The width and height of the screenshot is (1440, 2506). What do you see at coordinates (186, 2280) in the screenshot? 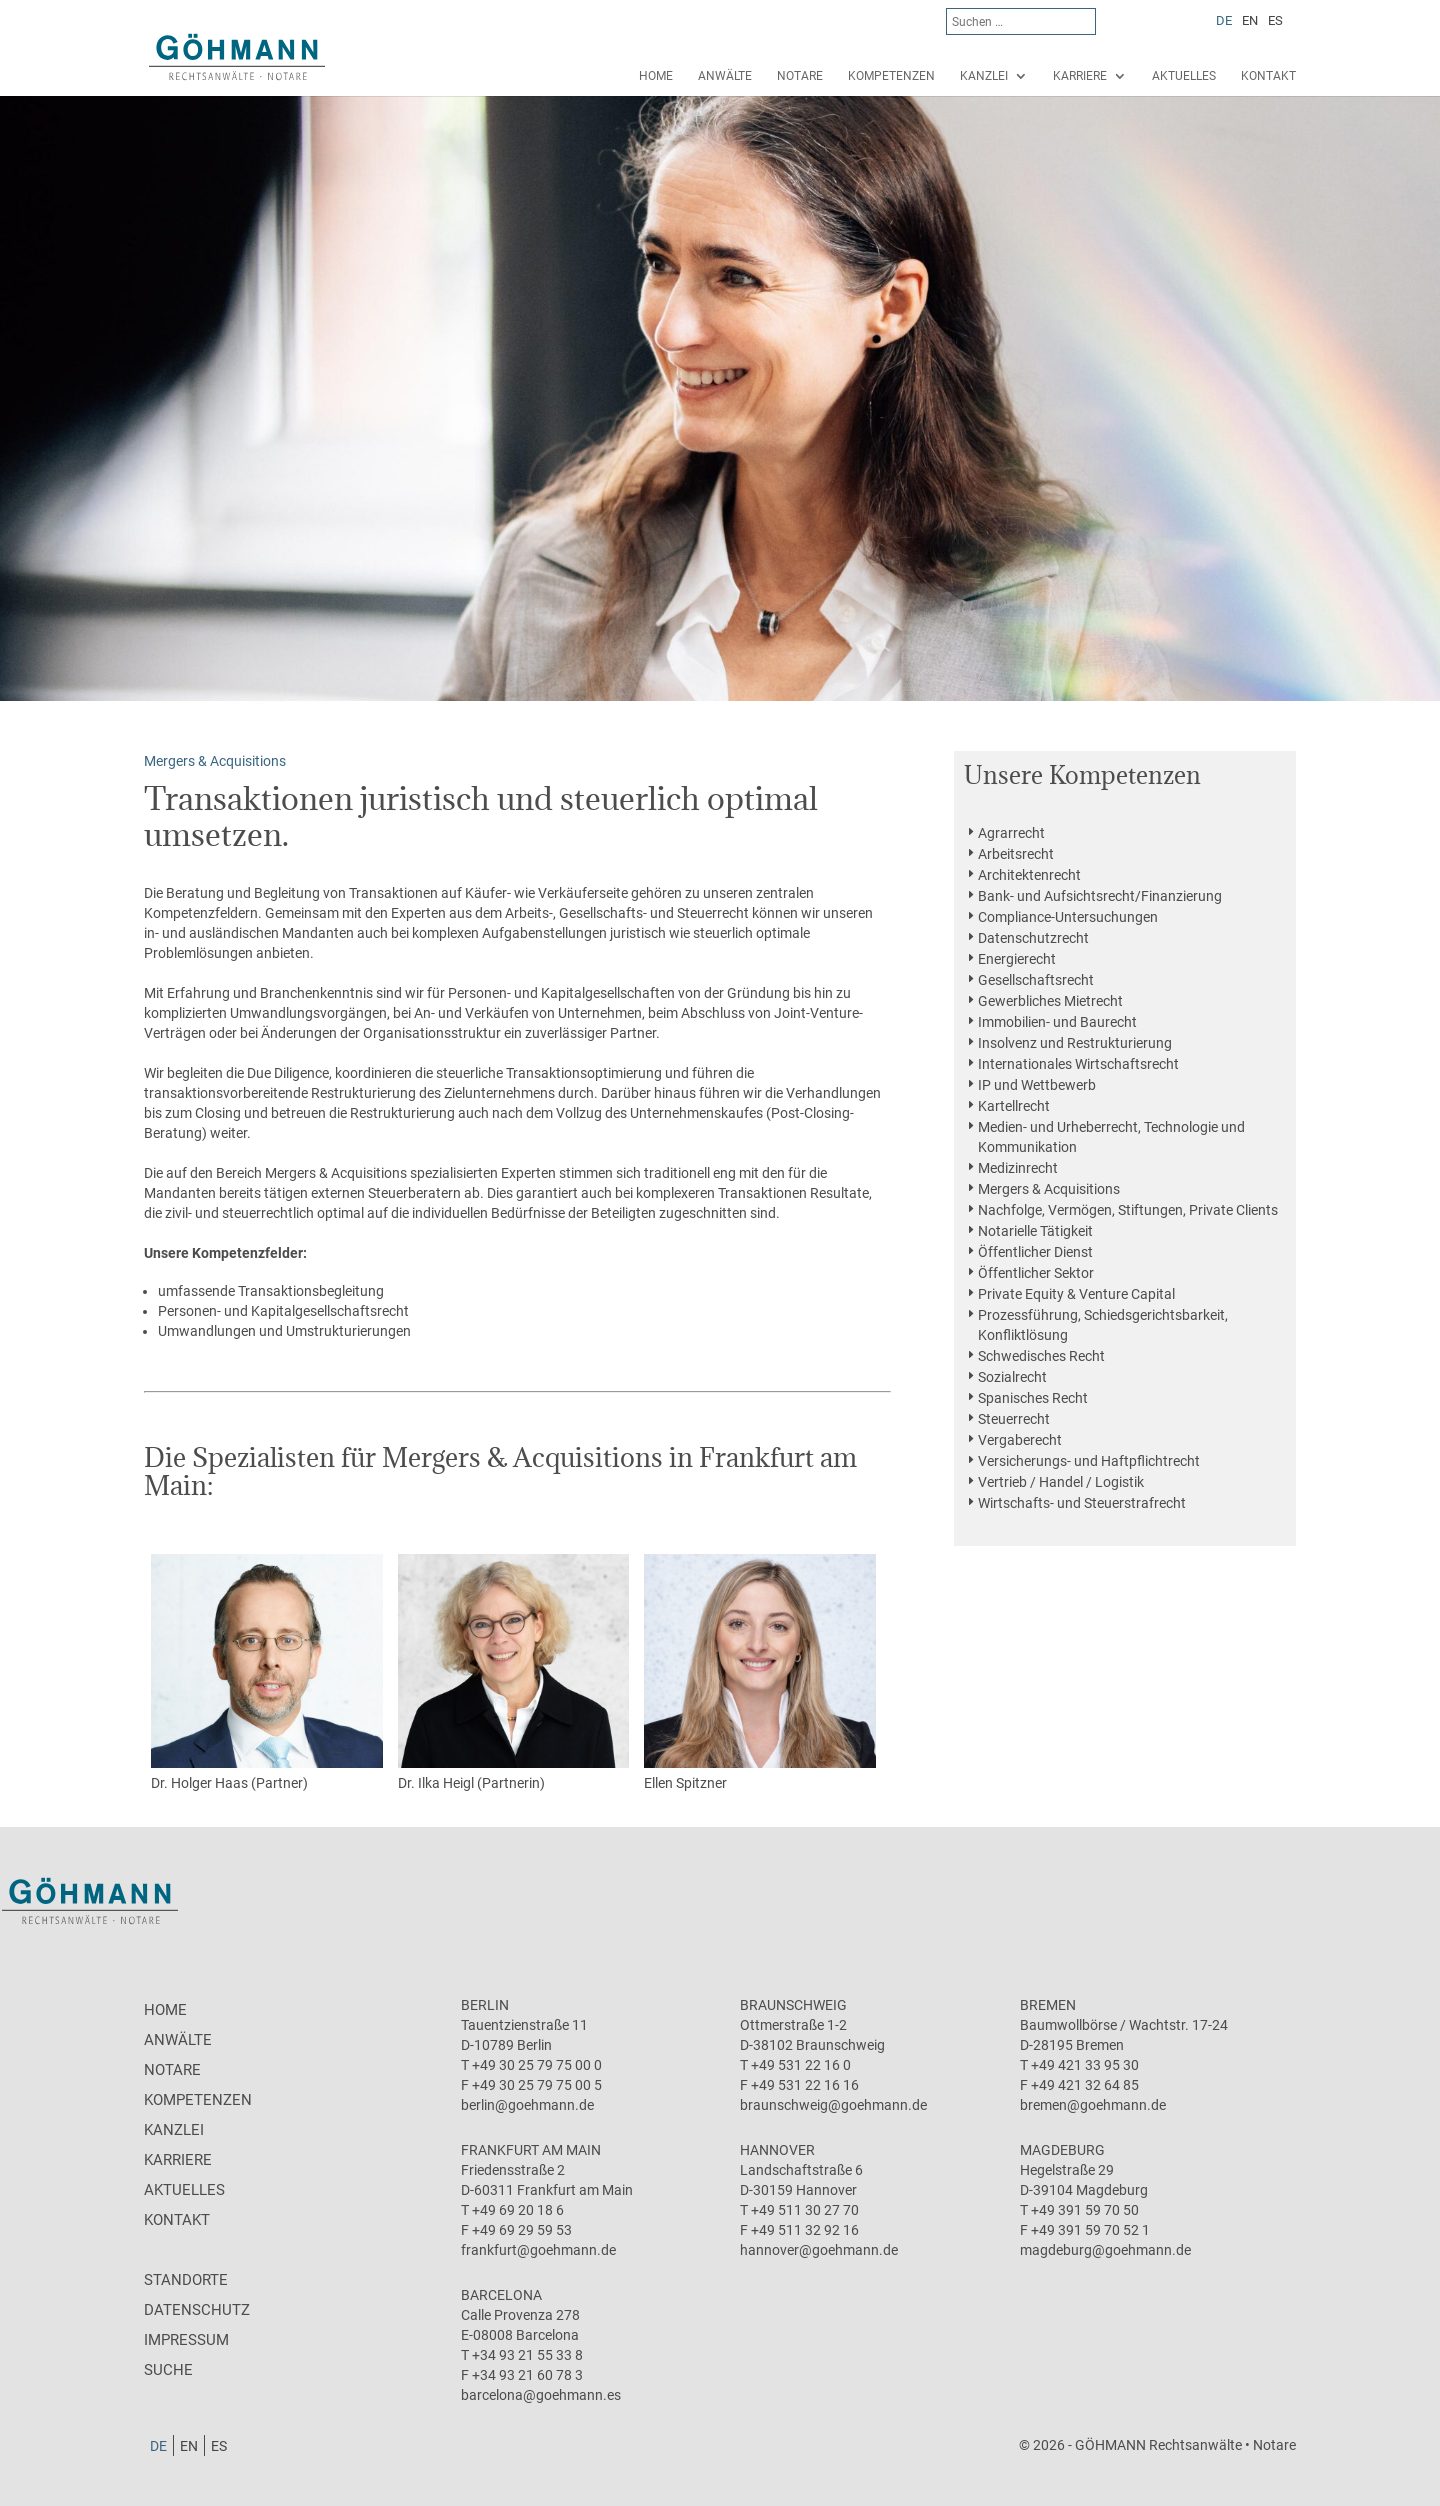
I see `Standorte` at bounding box center [186, 2280].